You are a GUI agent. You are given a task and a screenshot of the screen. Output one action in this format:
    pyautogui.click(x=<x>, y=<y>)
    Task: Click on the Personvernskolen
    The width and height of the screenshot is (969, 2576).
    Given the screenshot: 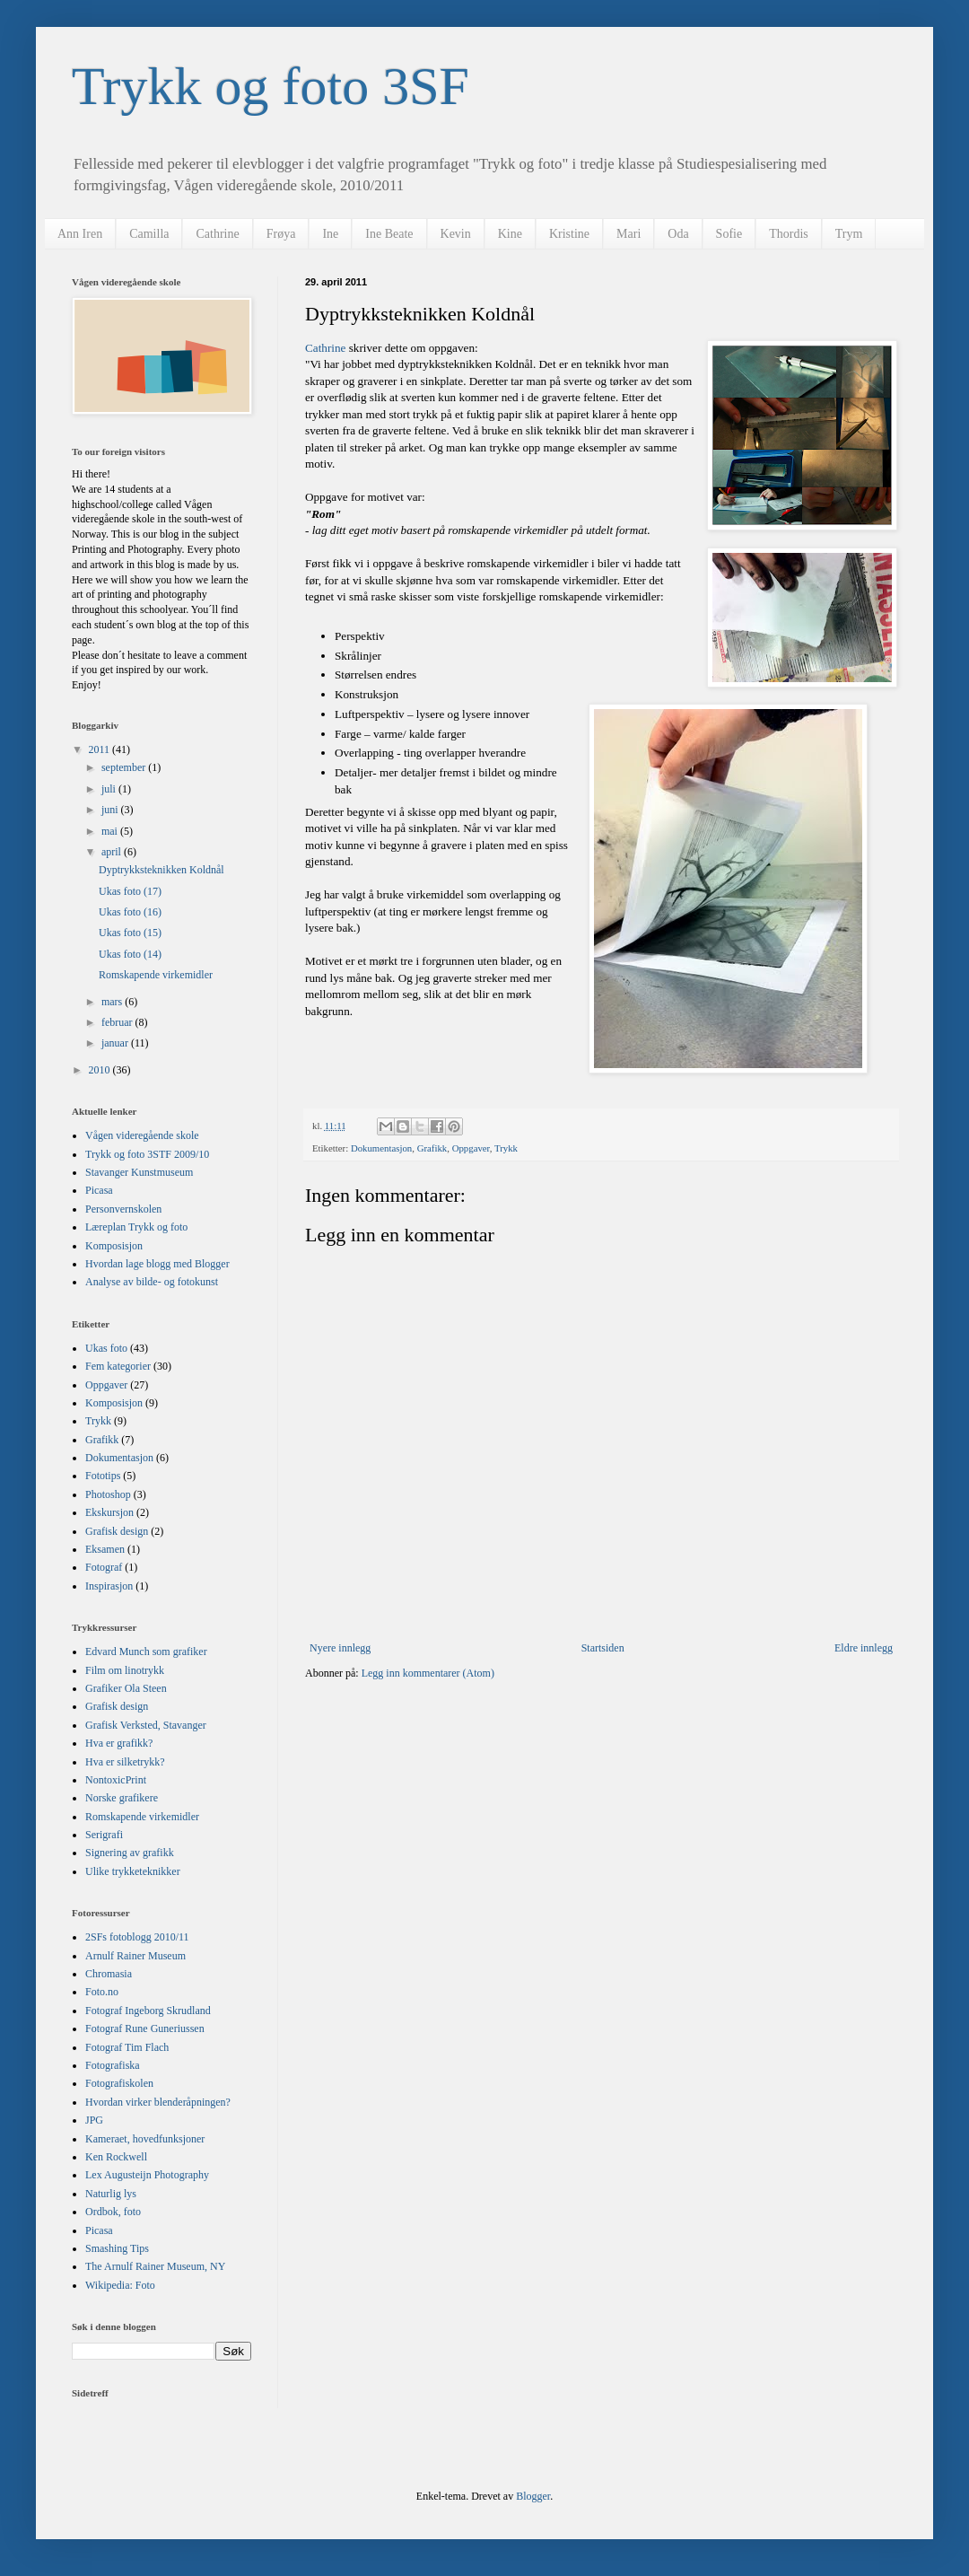 What is the action you would take?
    pyautogui.click(x=123, y=1209)
    